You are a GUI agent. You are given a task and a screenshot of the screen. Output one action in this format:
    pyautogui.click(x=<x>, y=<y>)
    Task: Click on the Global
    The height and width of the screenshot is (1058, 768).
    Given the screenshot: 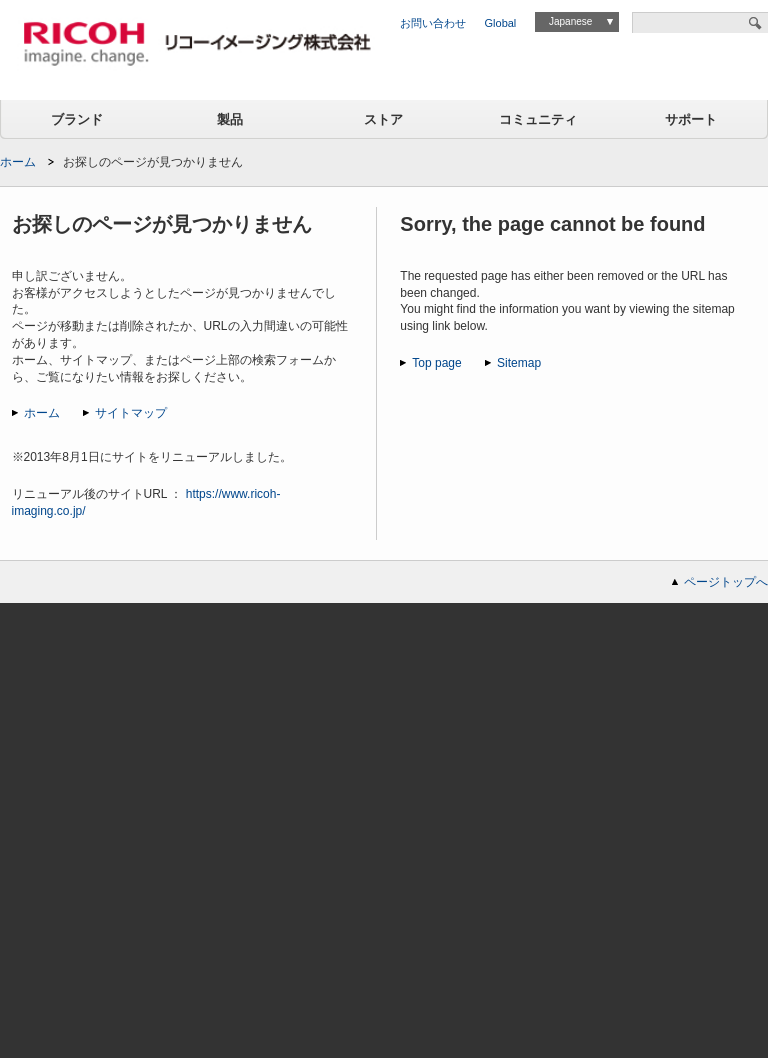 What is the action you would take?
    pyautogui.click(x=501, y=23)
    